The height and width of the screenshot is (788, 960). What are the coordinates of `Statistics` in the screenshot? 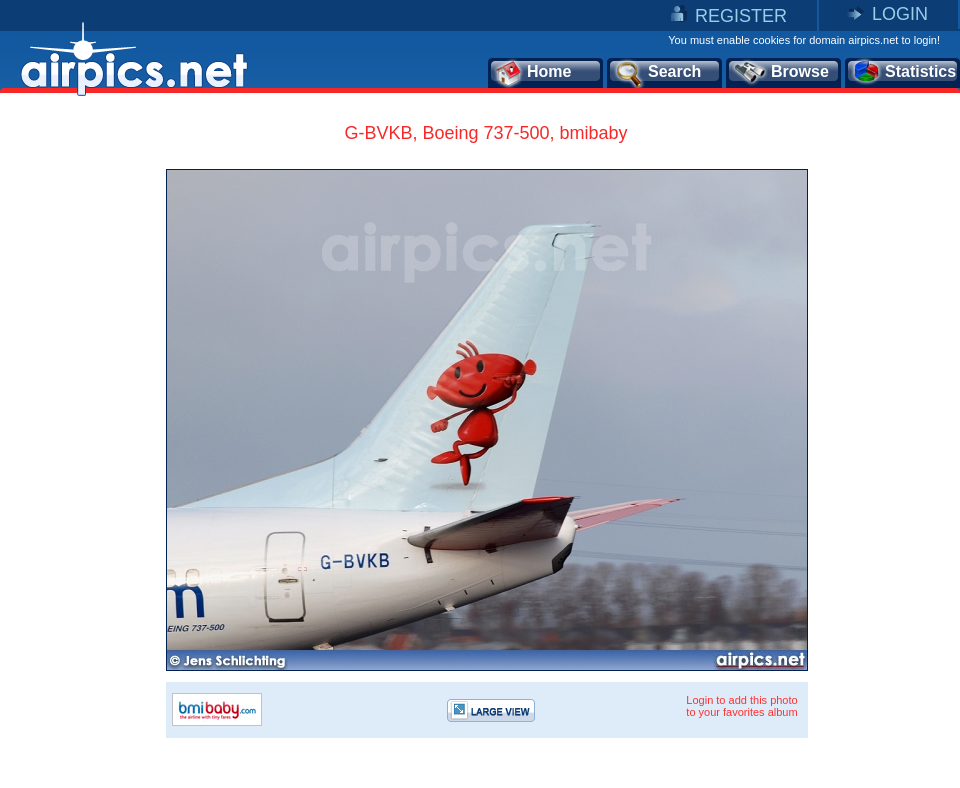 It's located at (903, 73).